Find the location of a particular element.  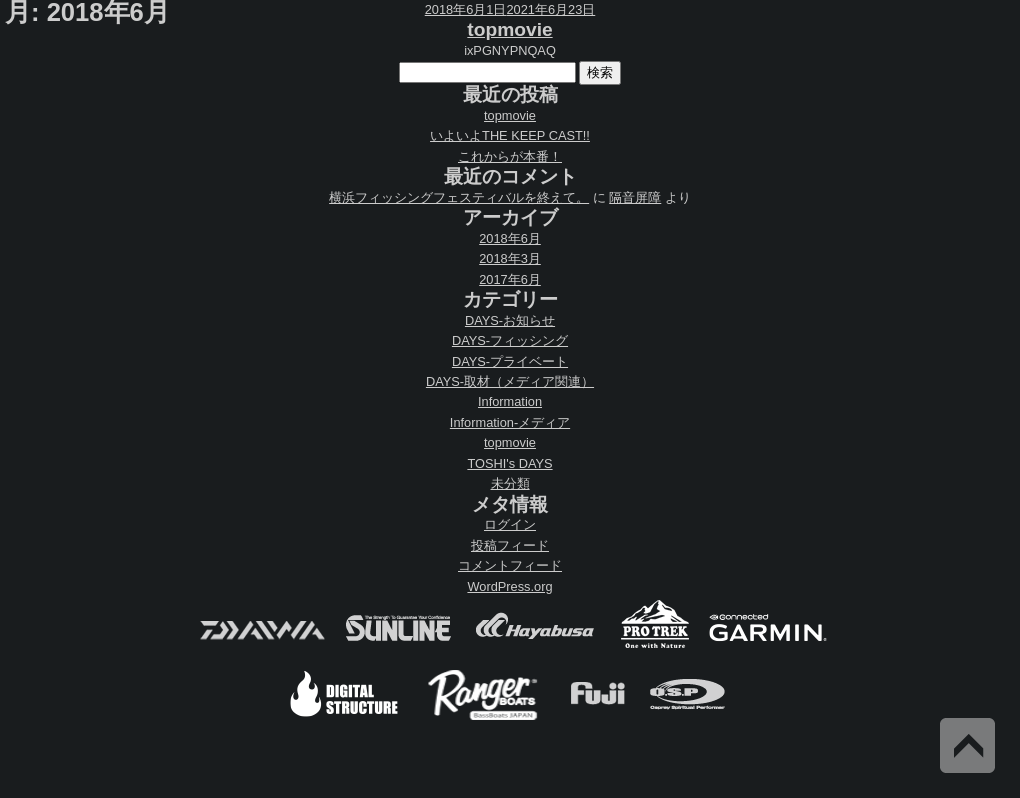

DAYS-フィッシング is located at coordinates (510, 340).